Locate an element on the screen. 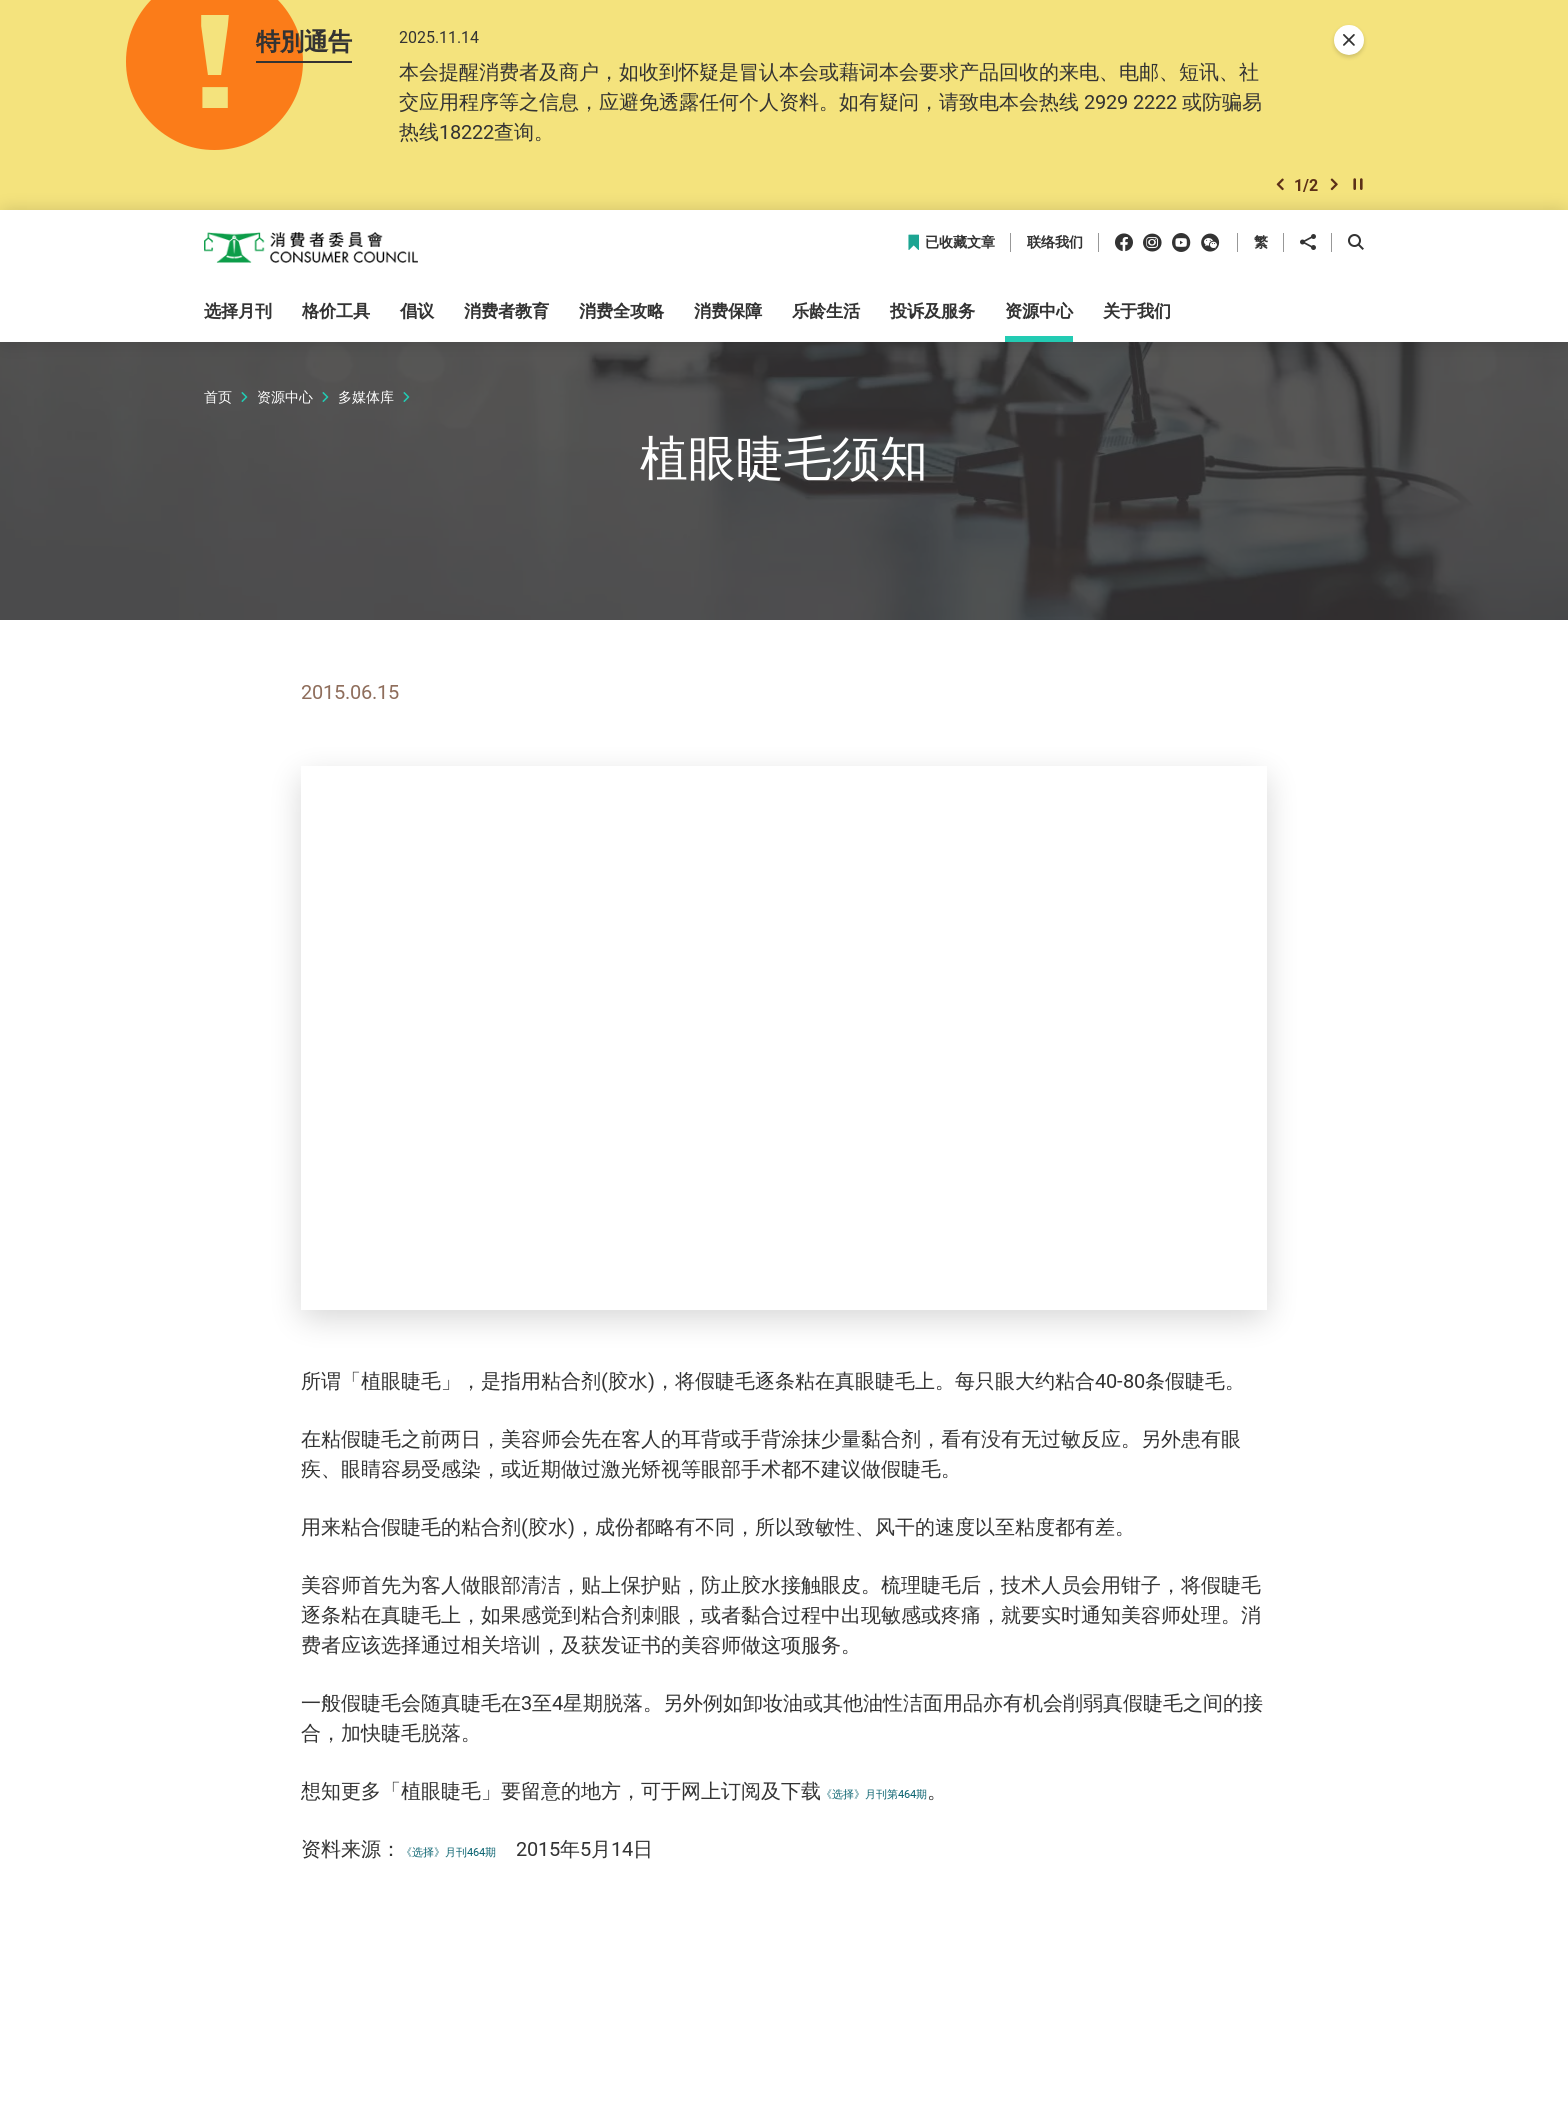  《选择》月刊第464期 is located at coordinates (917, 1801).